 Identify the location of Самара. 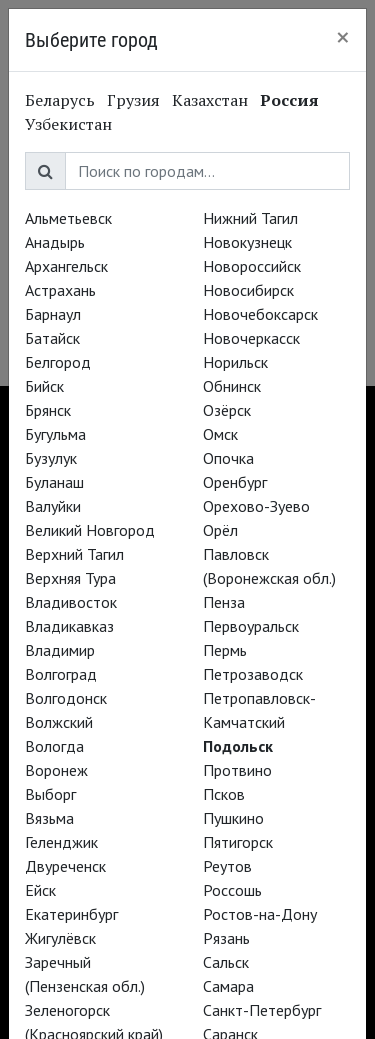
(228, 986).